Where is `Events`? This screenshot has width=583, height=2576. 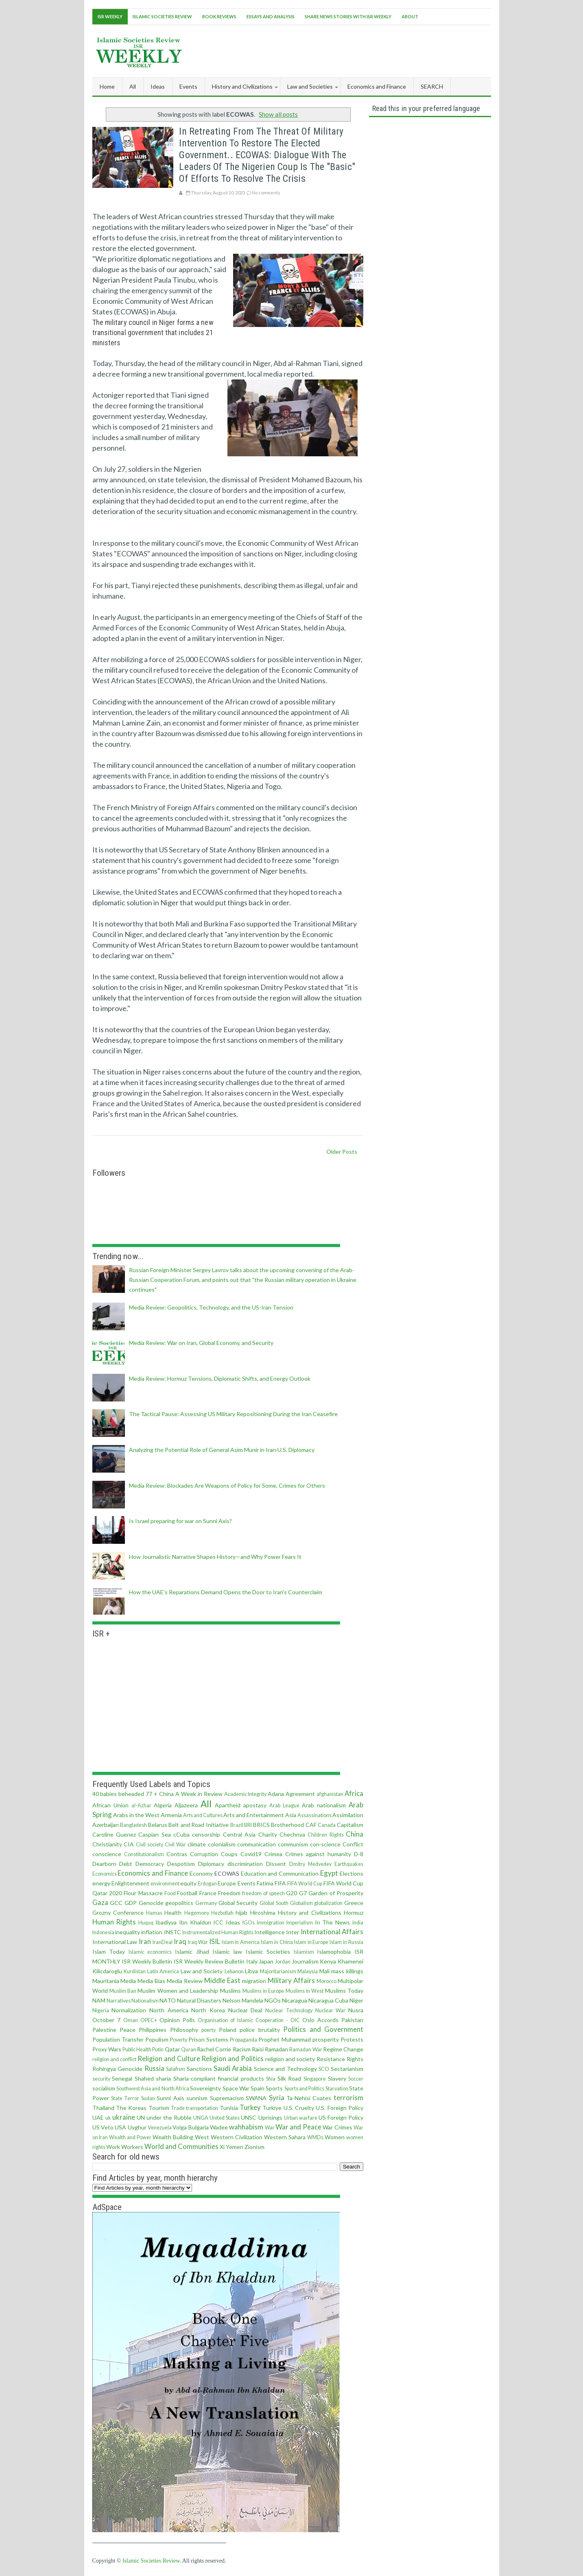 Events is located at coordinates (246, 1883).